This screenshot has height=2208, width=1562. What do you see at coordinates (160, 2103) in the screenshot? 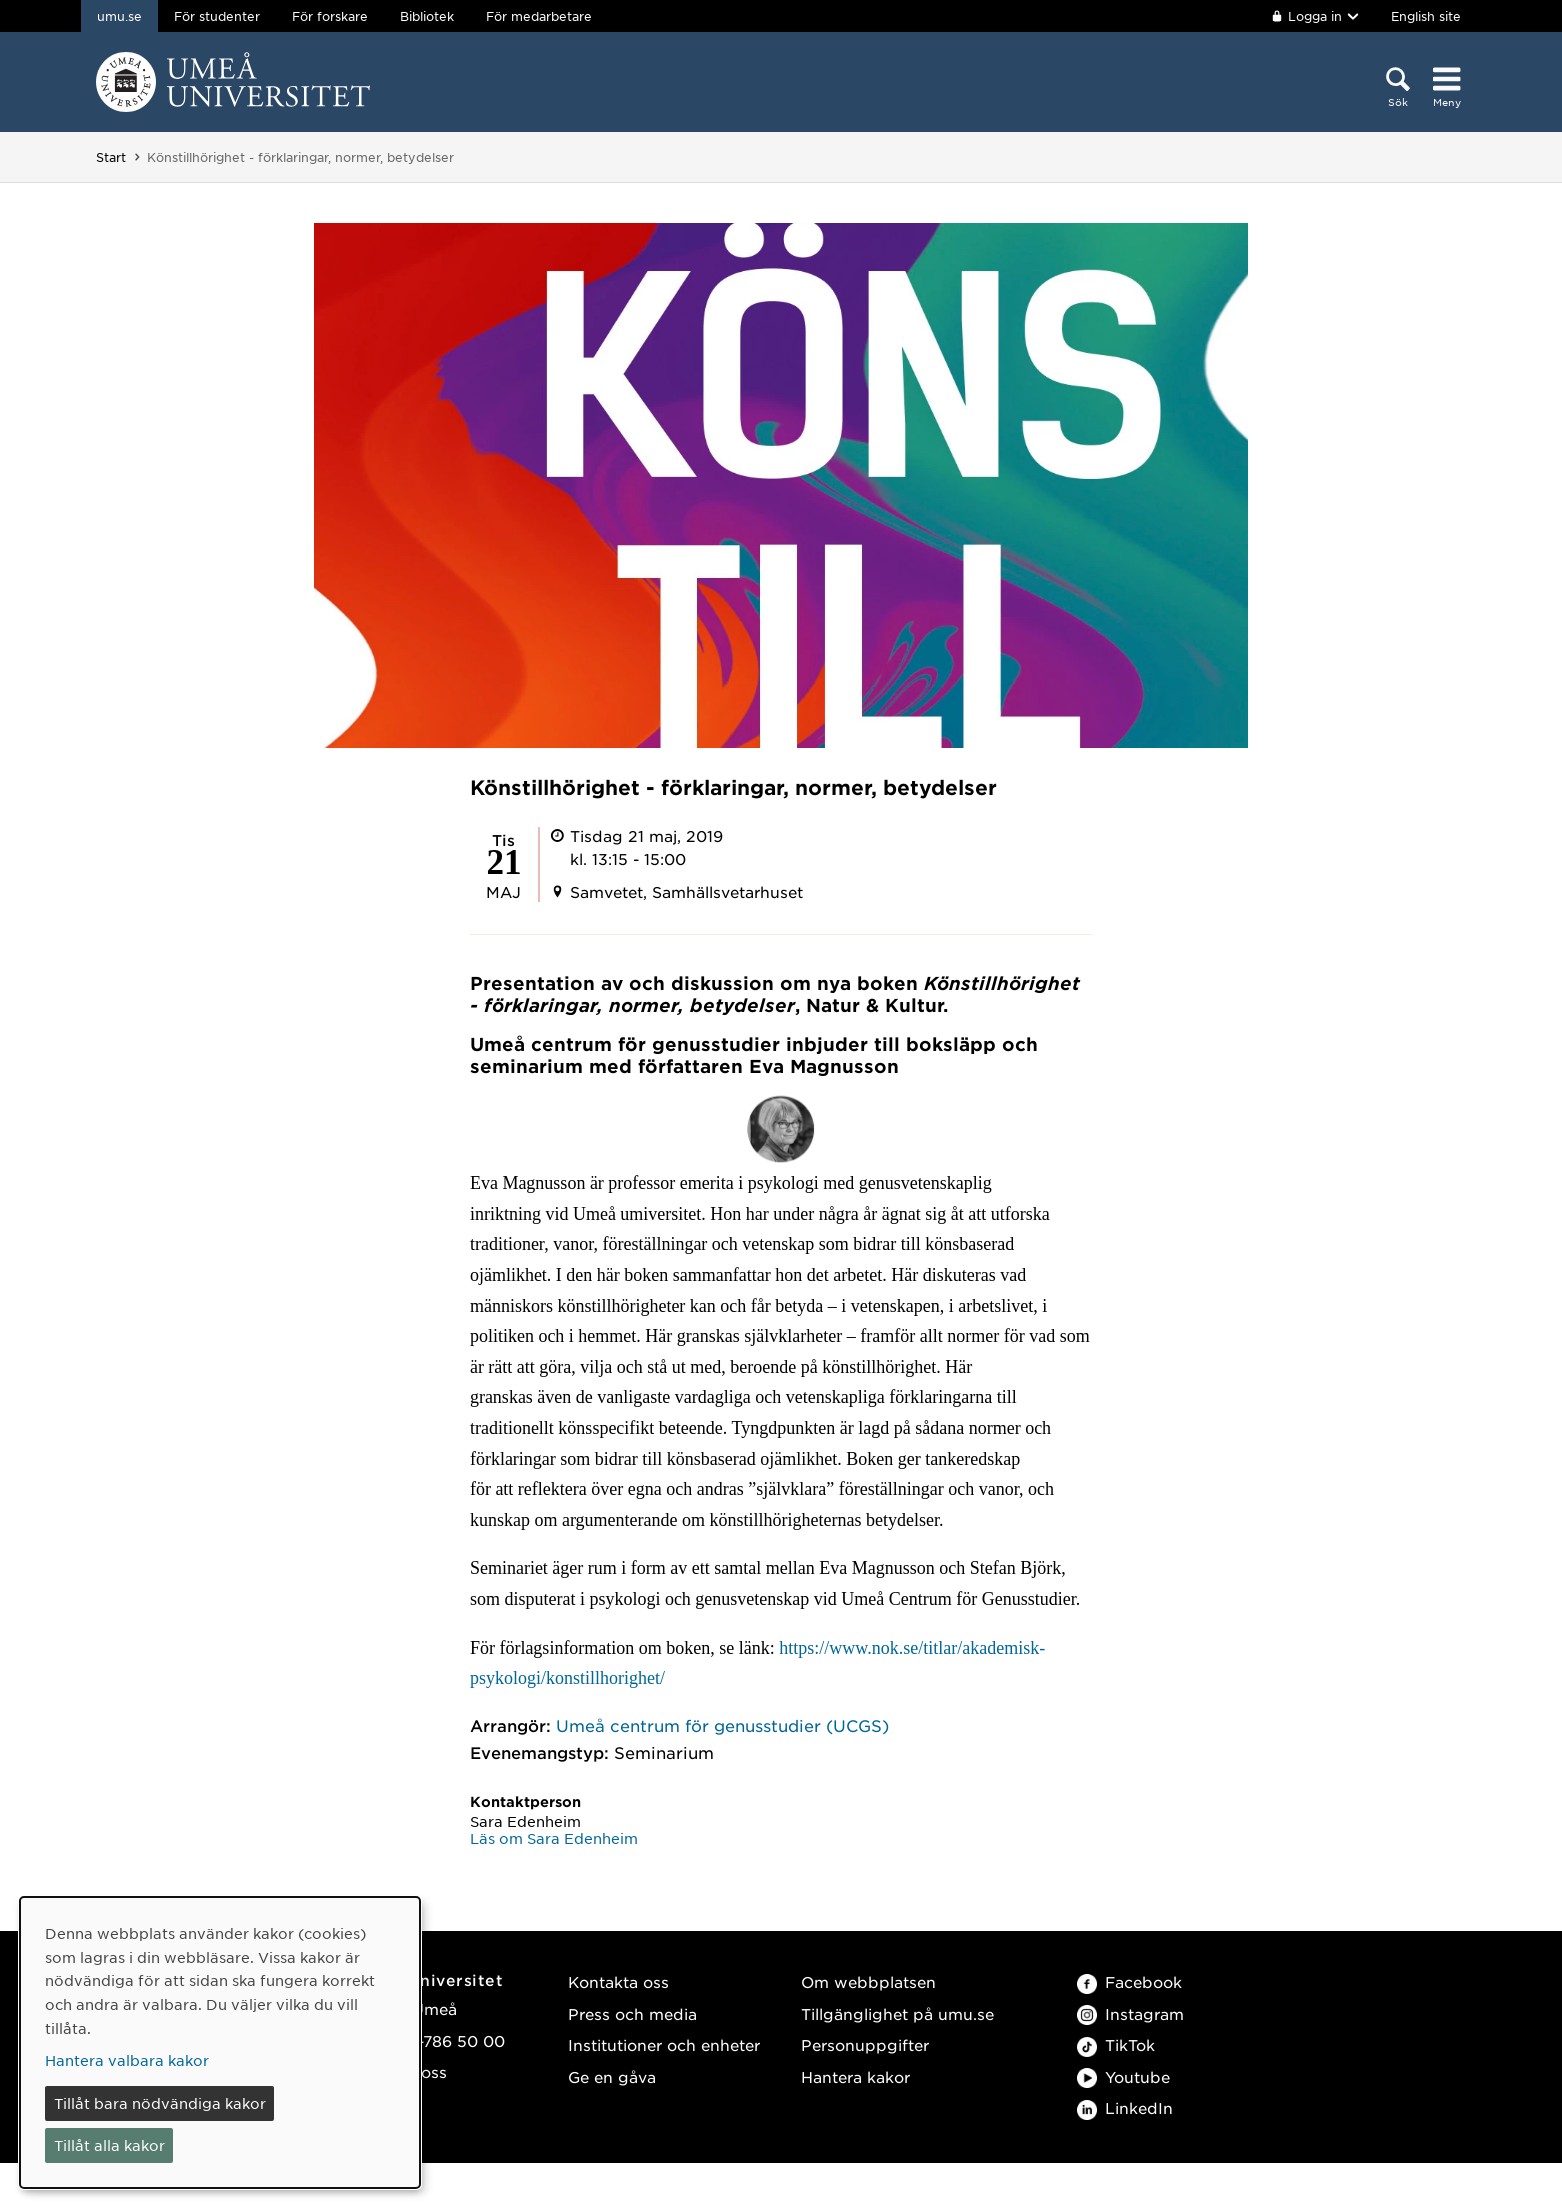
I see `Tillåt bara nödvändiga kakor` at bounding box center [160, 2103].